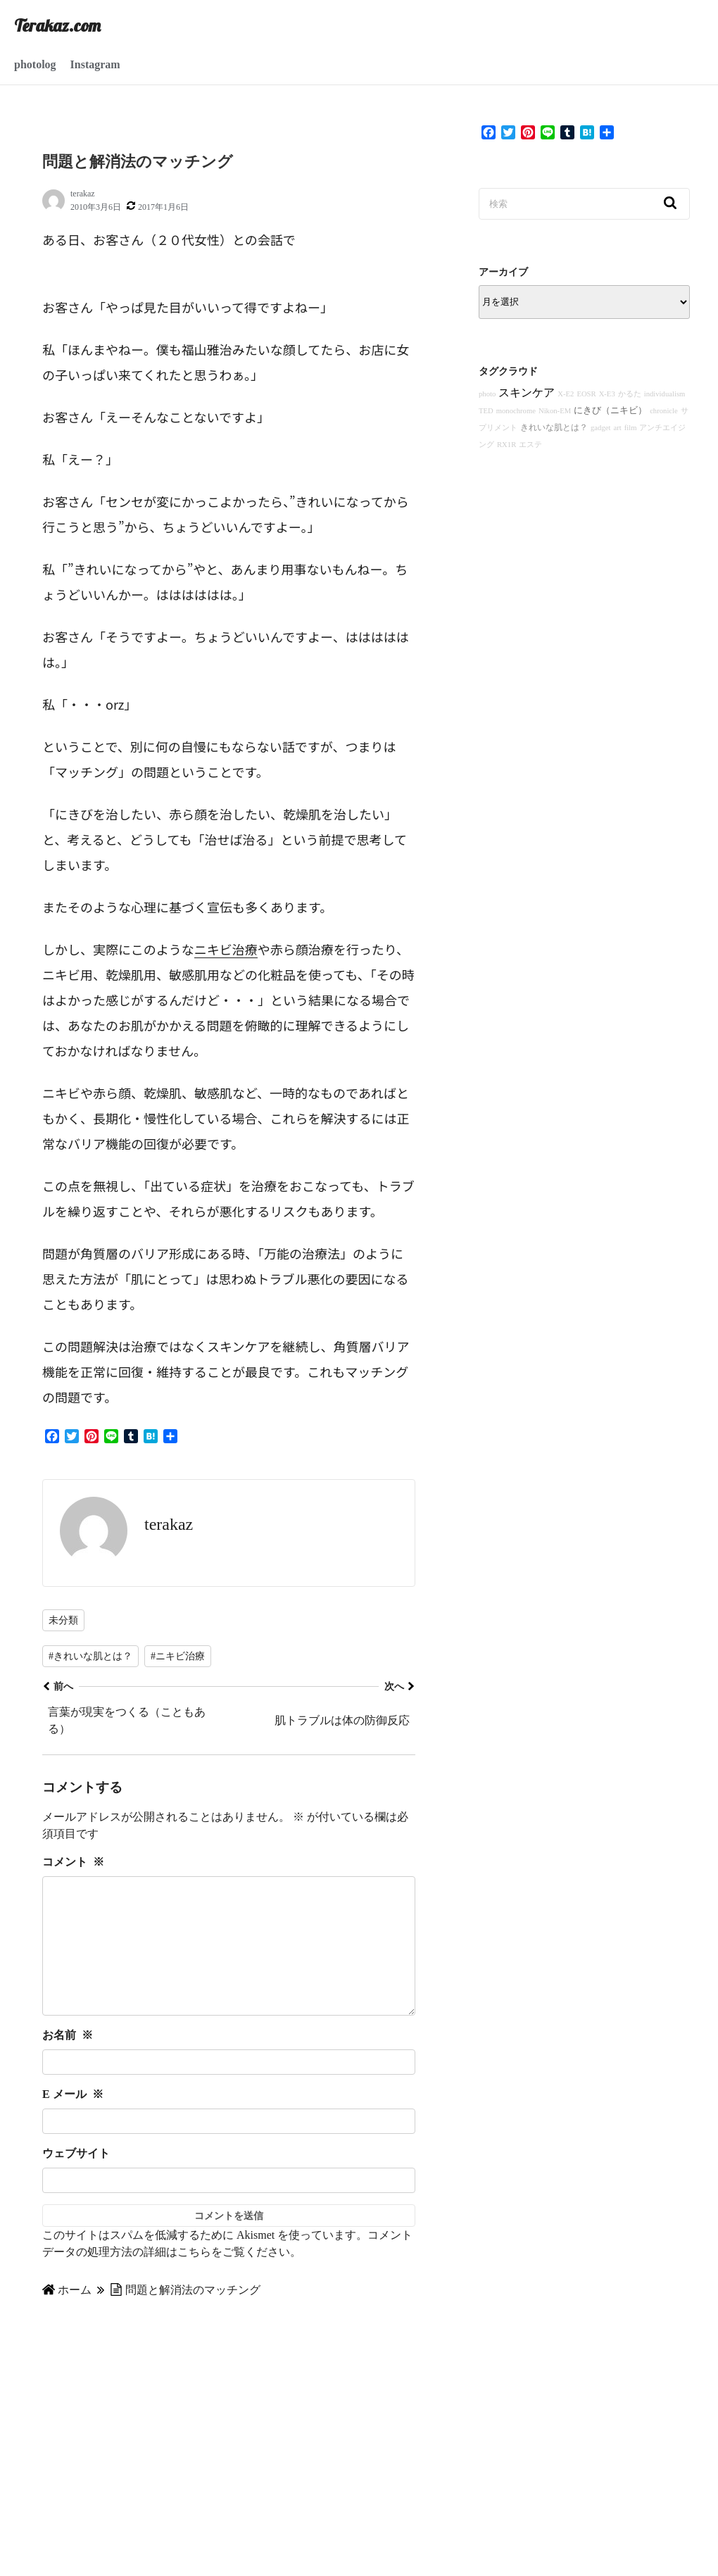  What do you see at coordinates (526, 392) in the screenshot?
I see `スキンケア` at bounding box center [526, 392].